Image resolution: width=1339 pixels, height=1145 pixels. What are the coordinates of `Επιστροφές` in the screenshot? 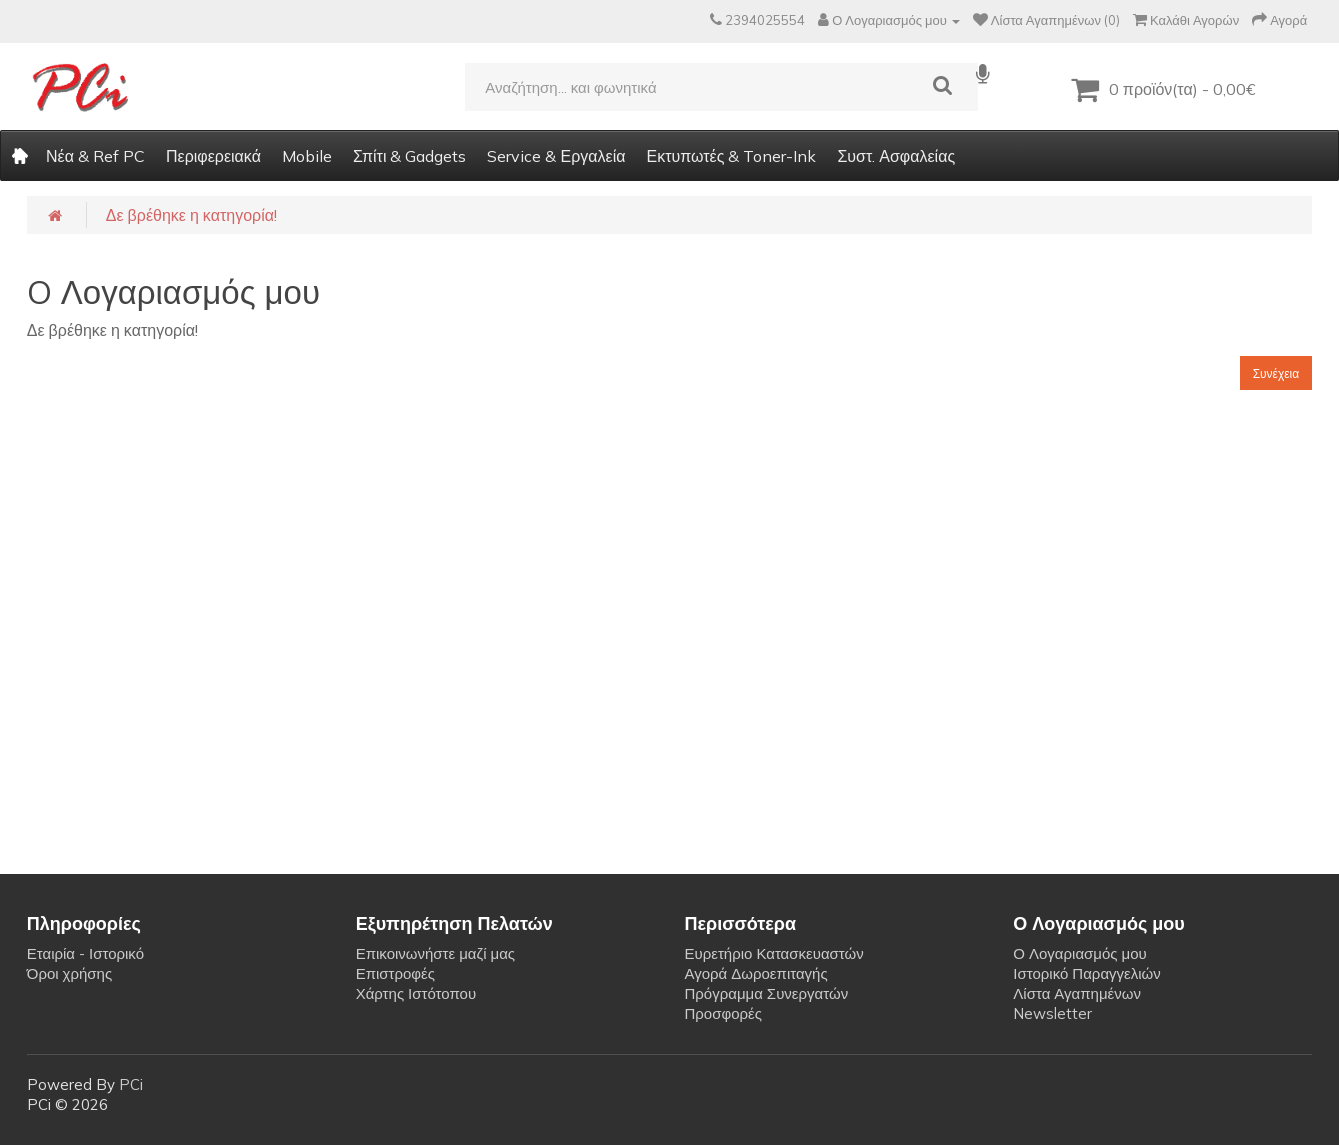 It's located at (395, 973).